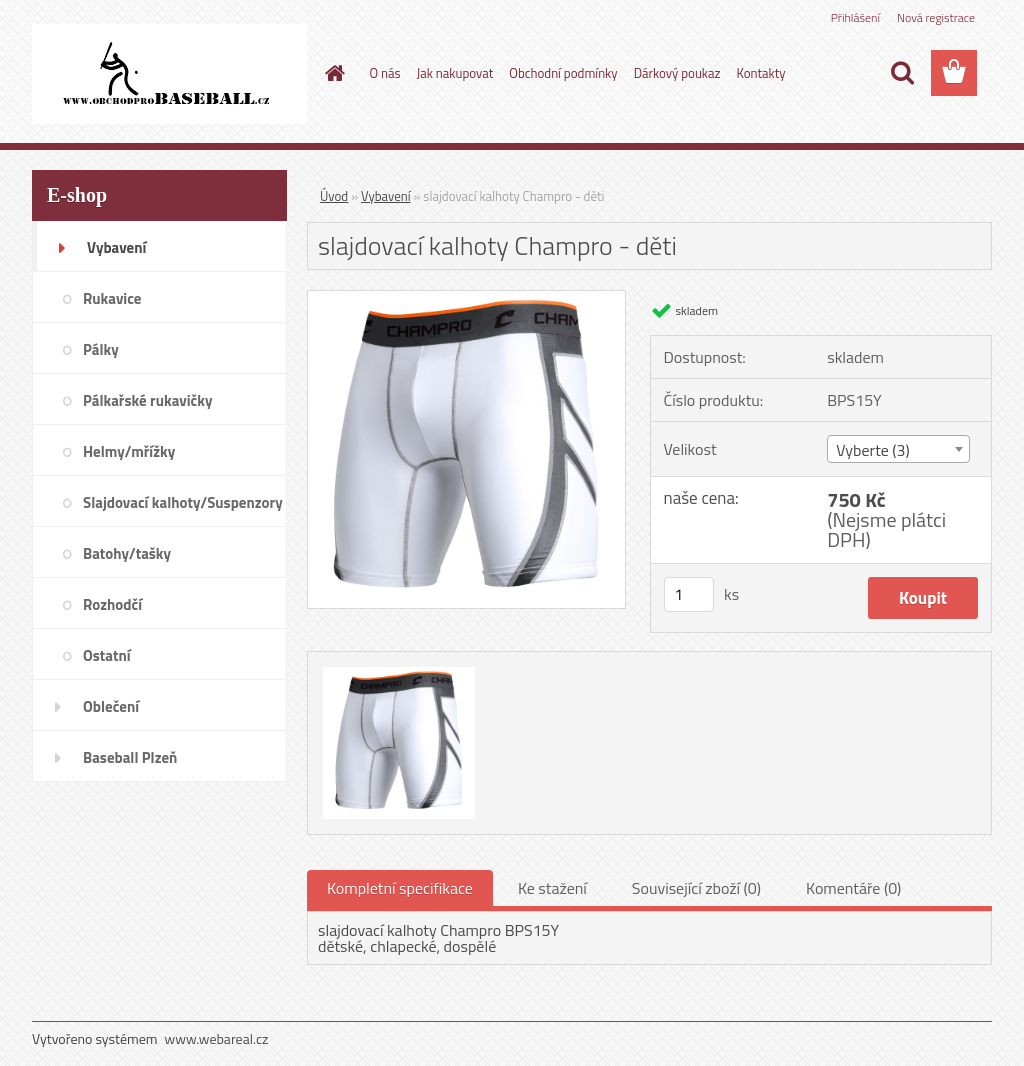  What do you see at coordinates (552, 888) in the screenshot?
I see `Ke stažení` at bounding box center [552, 888].